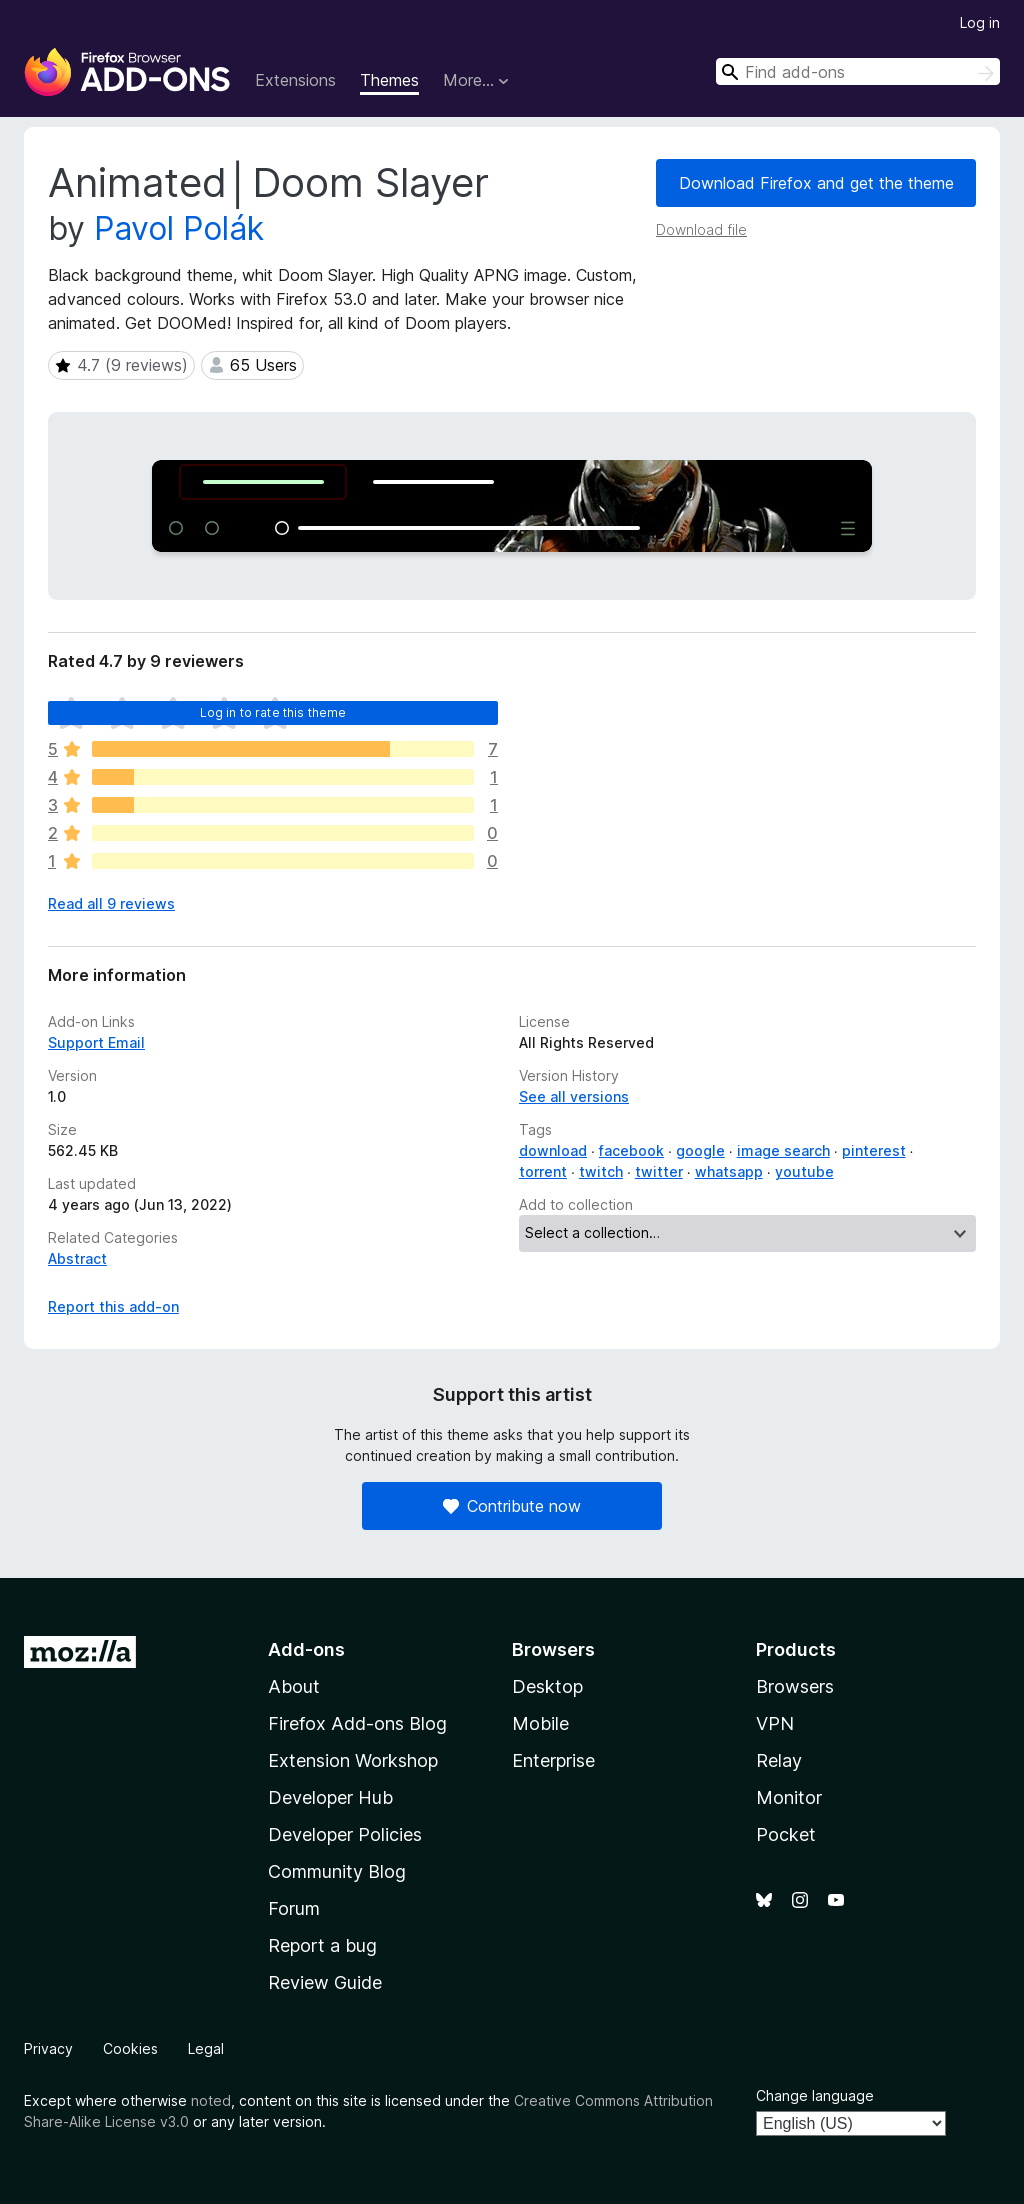  Describe the element at coordinates (553, 1150) in the screenshot. I see `download` at that location.